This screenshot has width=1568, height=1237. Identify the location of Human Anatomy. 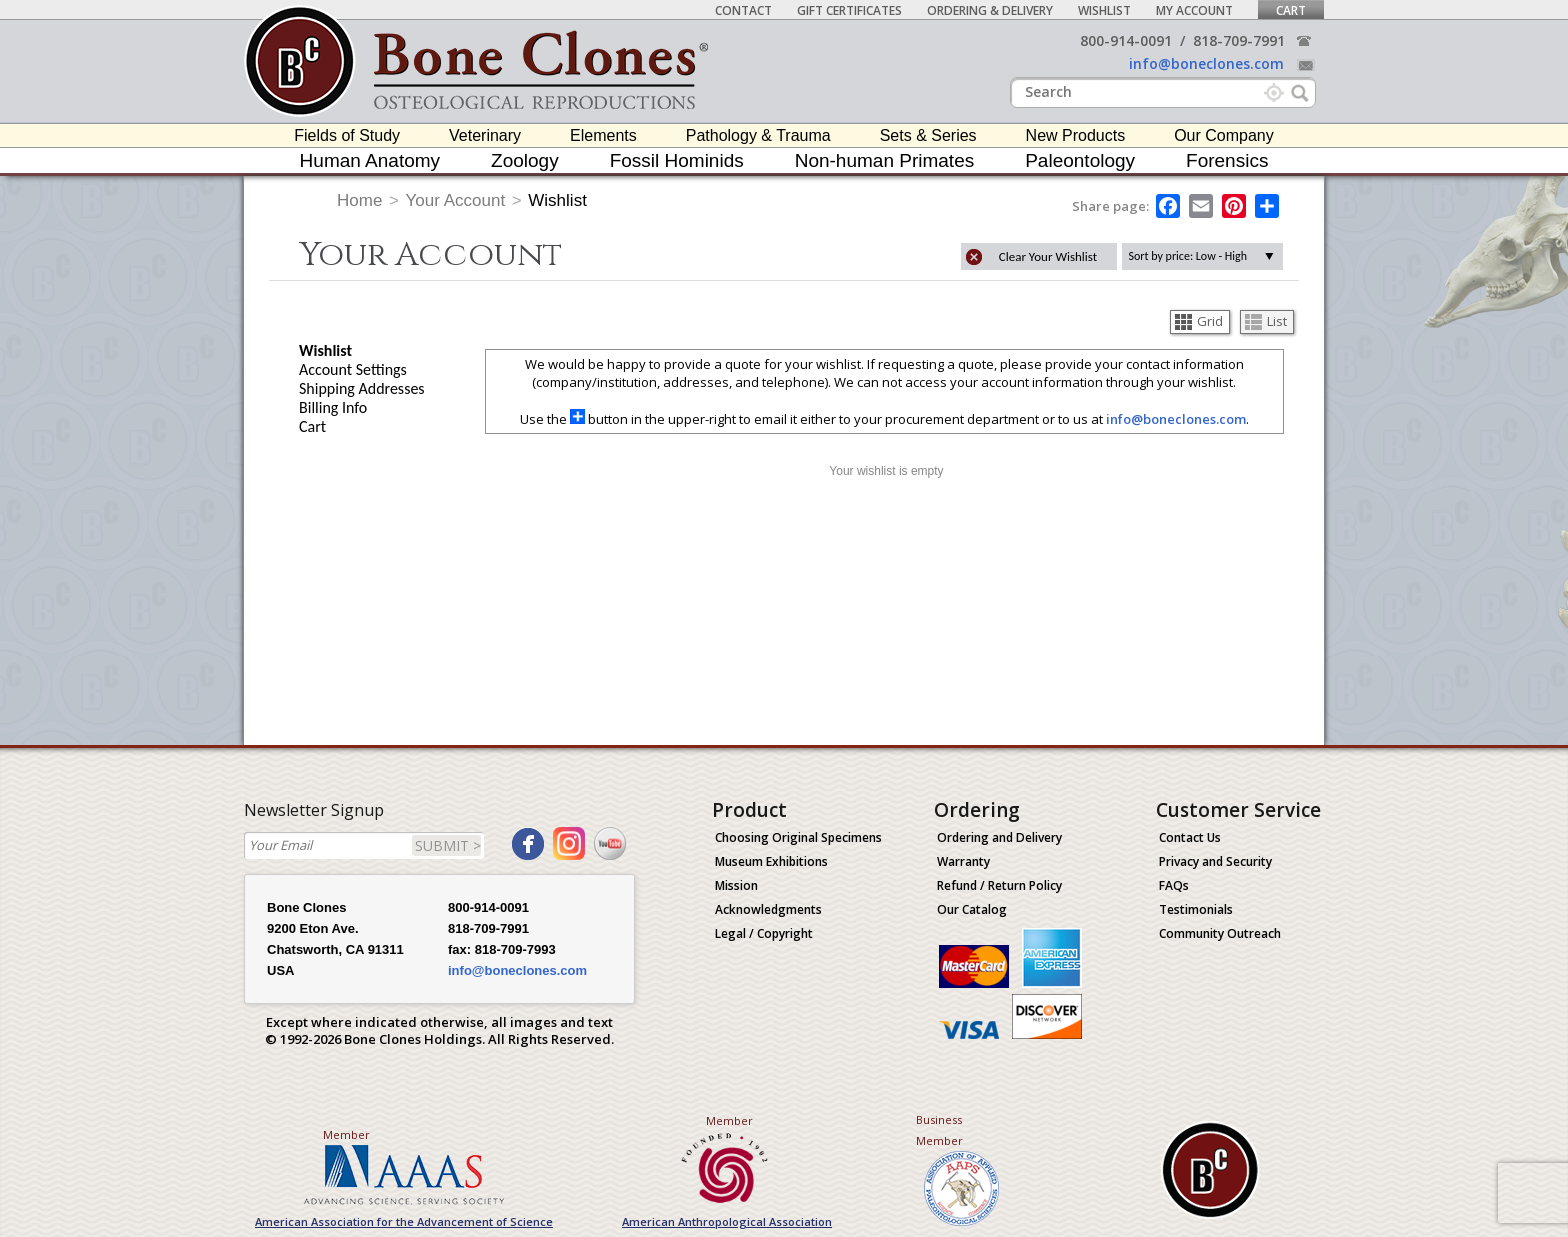
(370, 160).